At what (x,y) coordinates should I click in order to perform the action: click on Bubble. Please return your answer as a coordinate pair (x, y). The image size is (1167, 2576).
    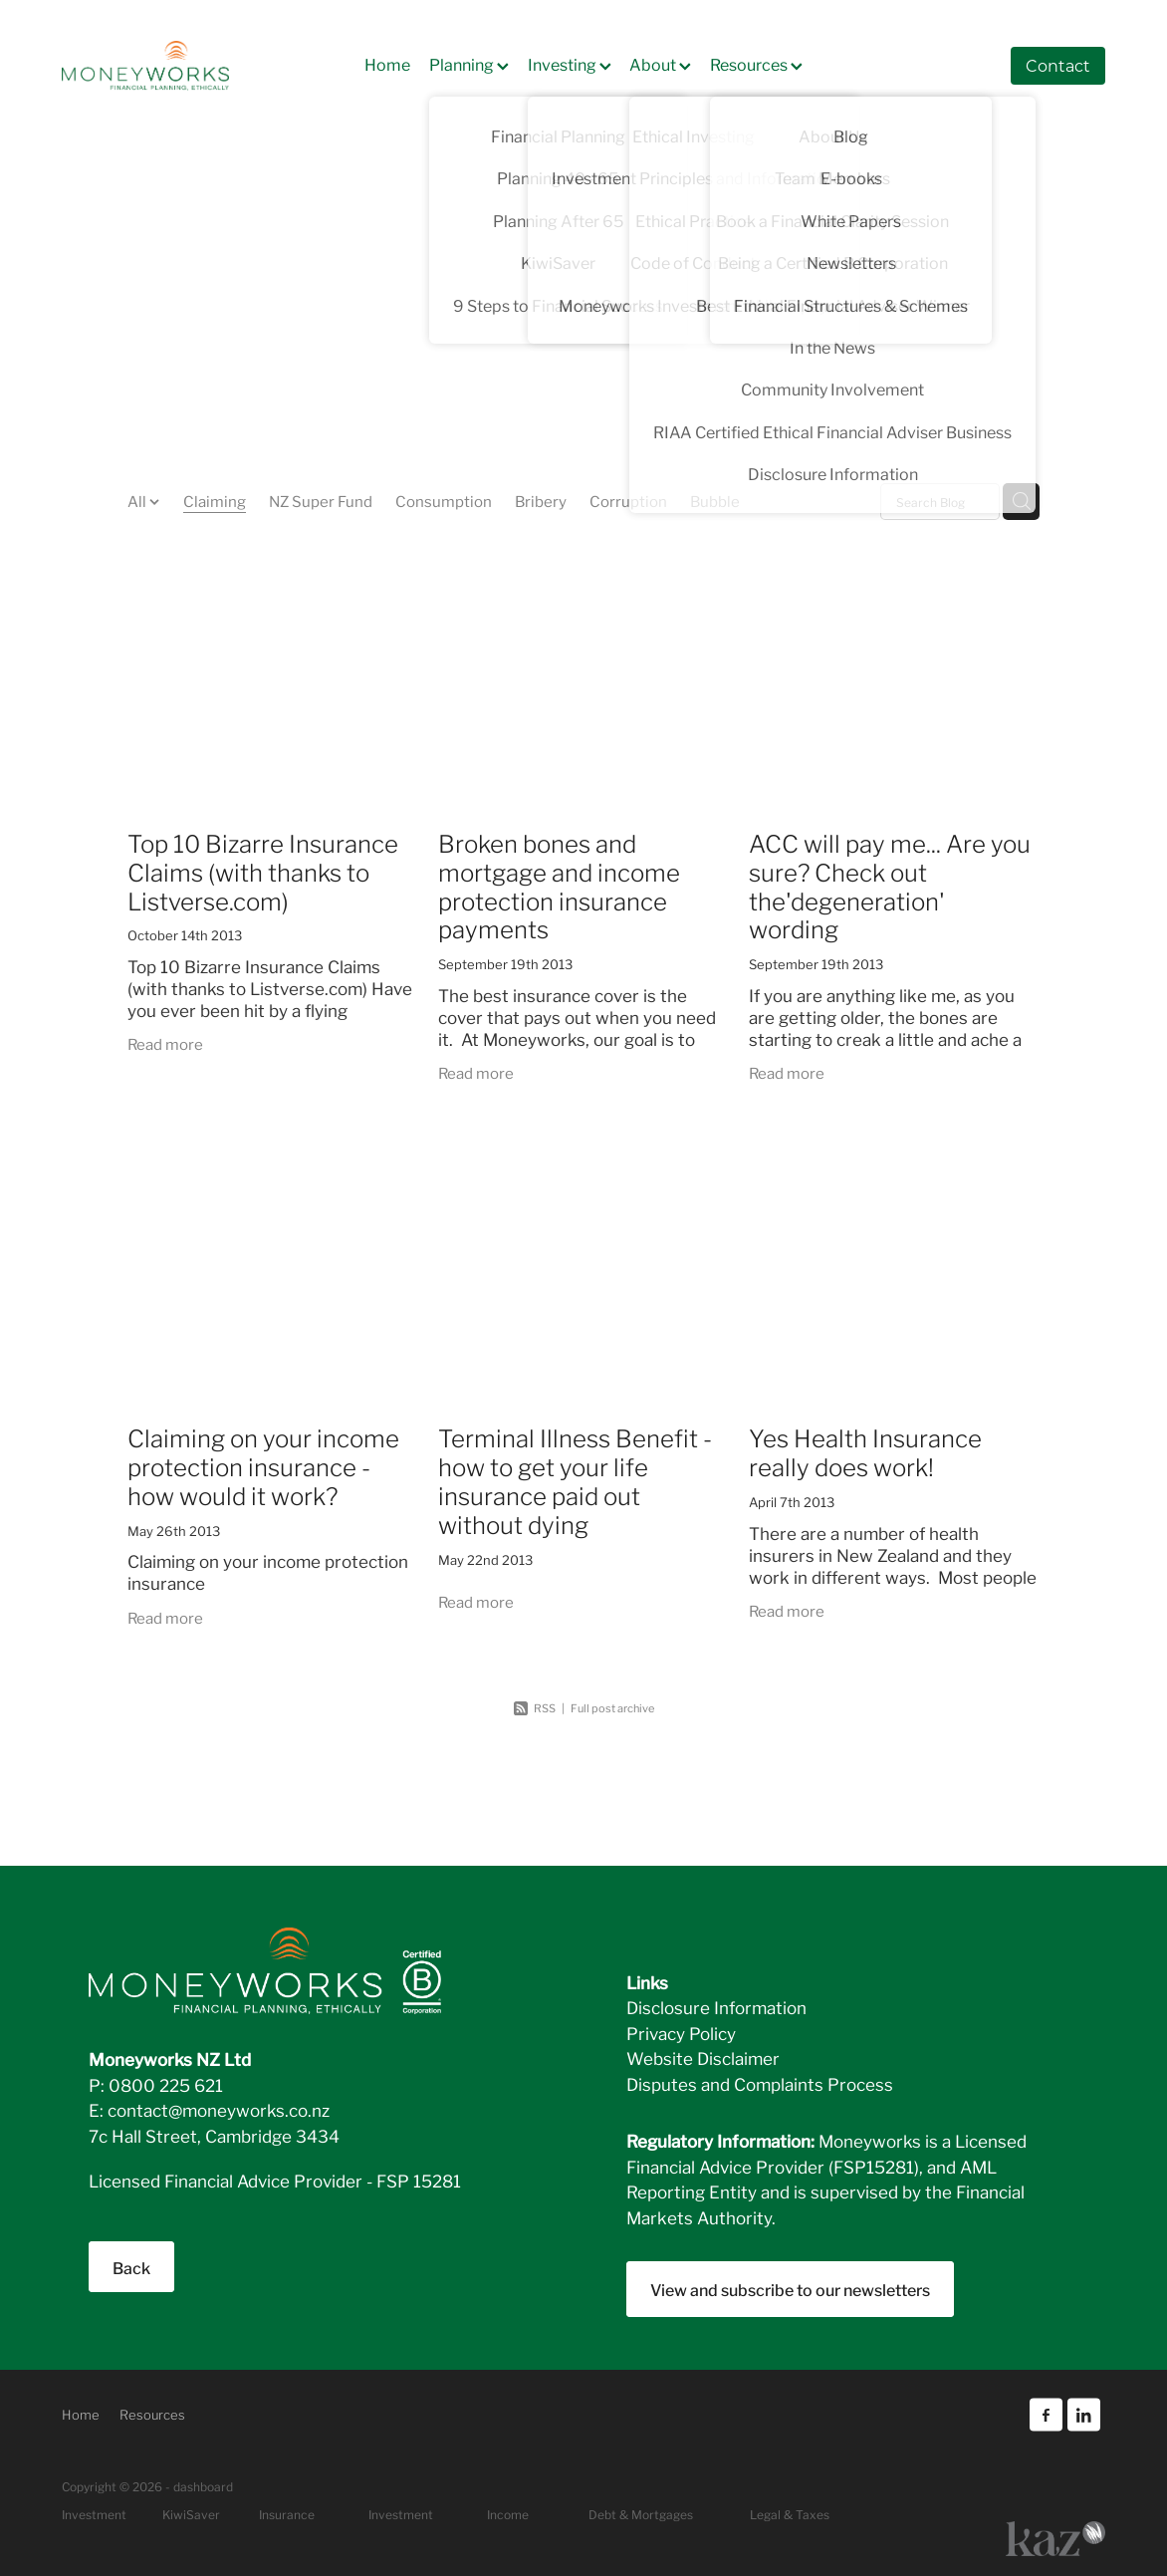
    Looking at the image, I should click on (715, 500).